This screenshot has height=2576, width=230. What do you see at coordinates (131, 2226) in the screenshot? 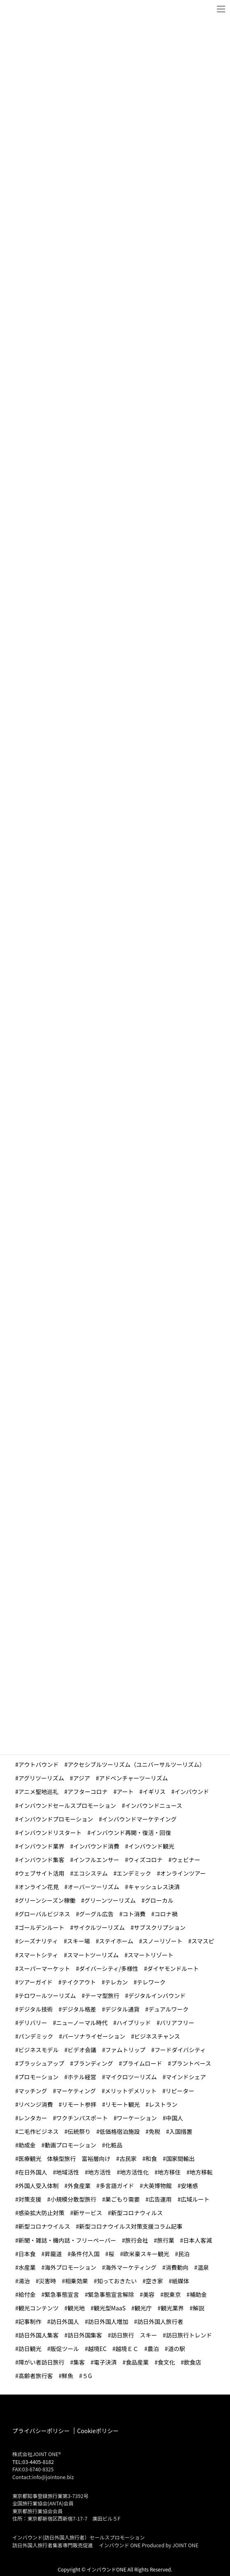
I see `新型コロナウイルス対策支援コラム記事` at bounding box center [131, 2226].